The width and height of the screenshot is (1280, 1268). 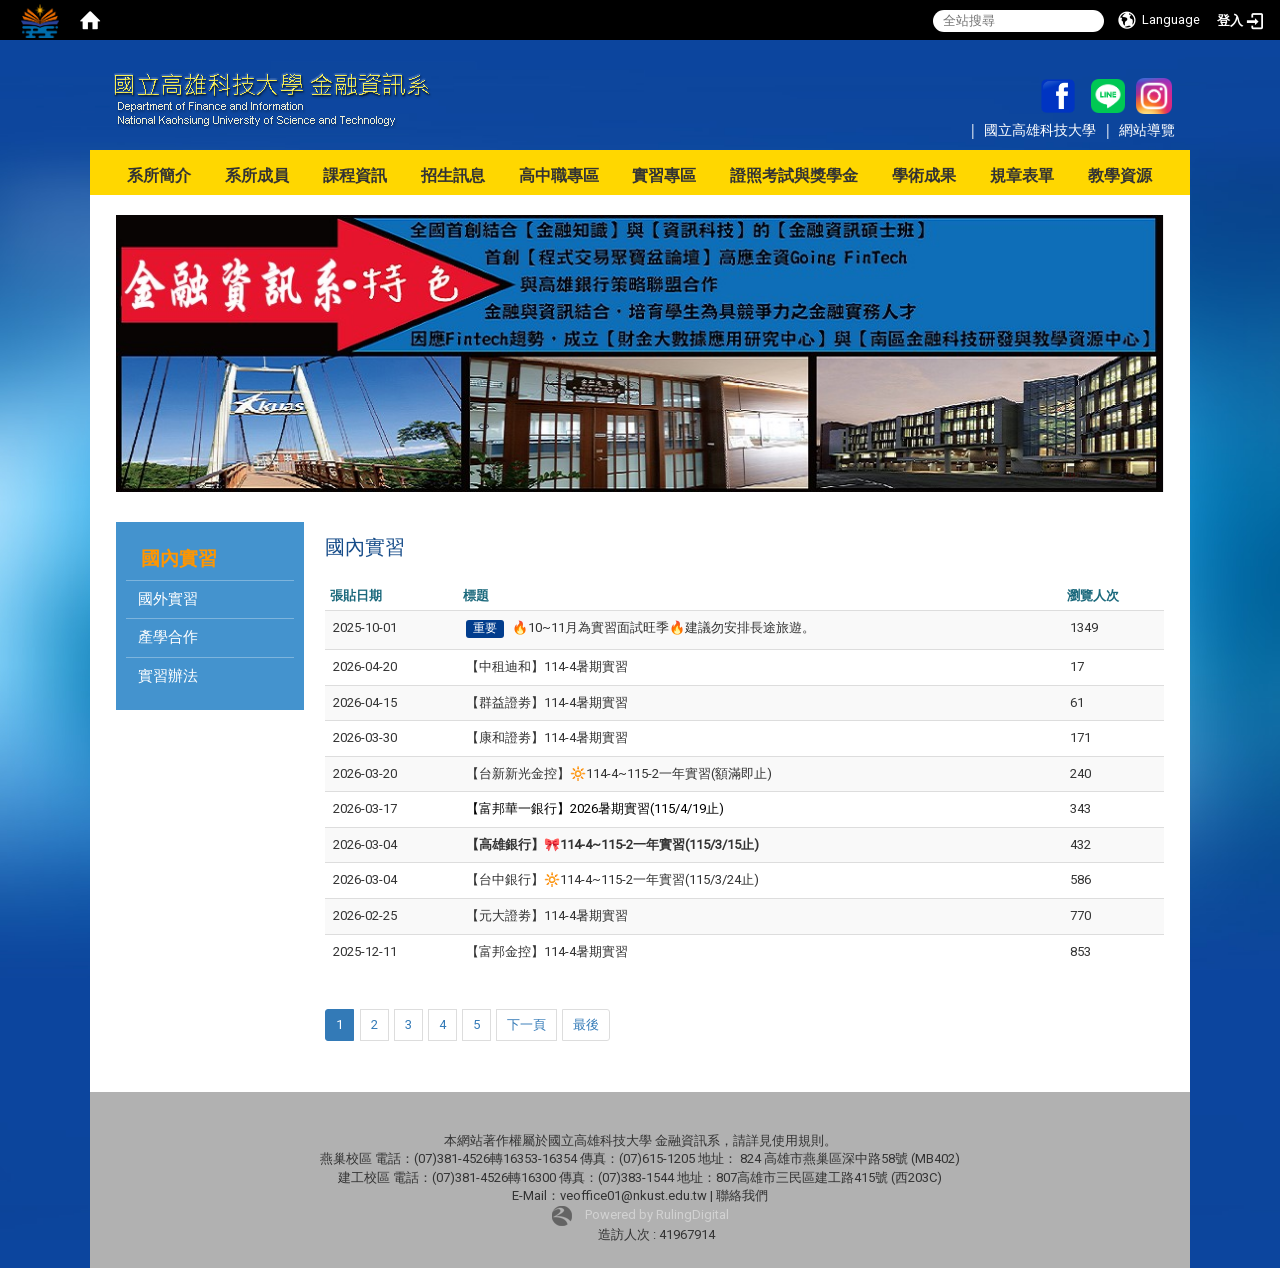 I want to click on 實習專區, so click(x=664, y=175).